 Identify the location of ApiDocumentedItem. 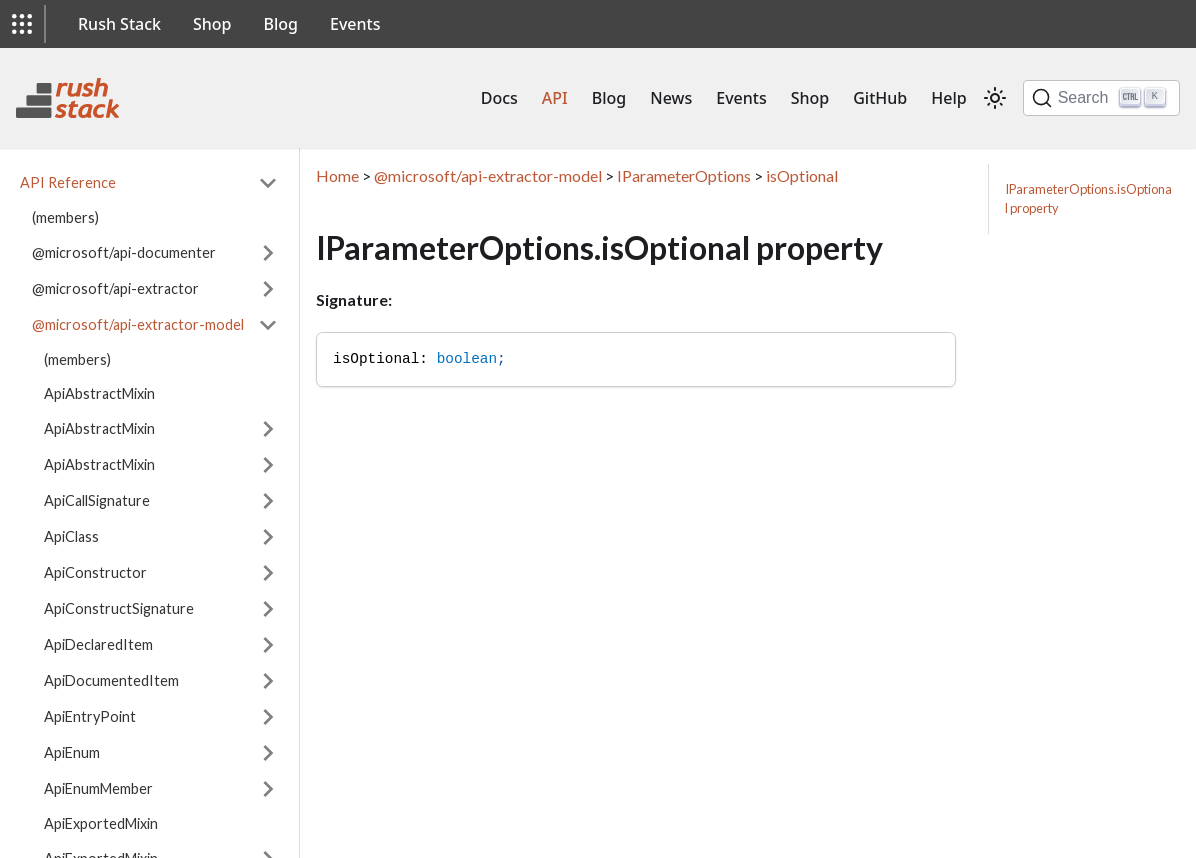
(111, 680).